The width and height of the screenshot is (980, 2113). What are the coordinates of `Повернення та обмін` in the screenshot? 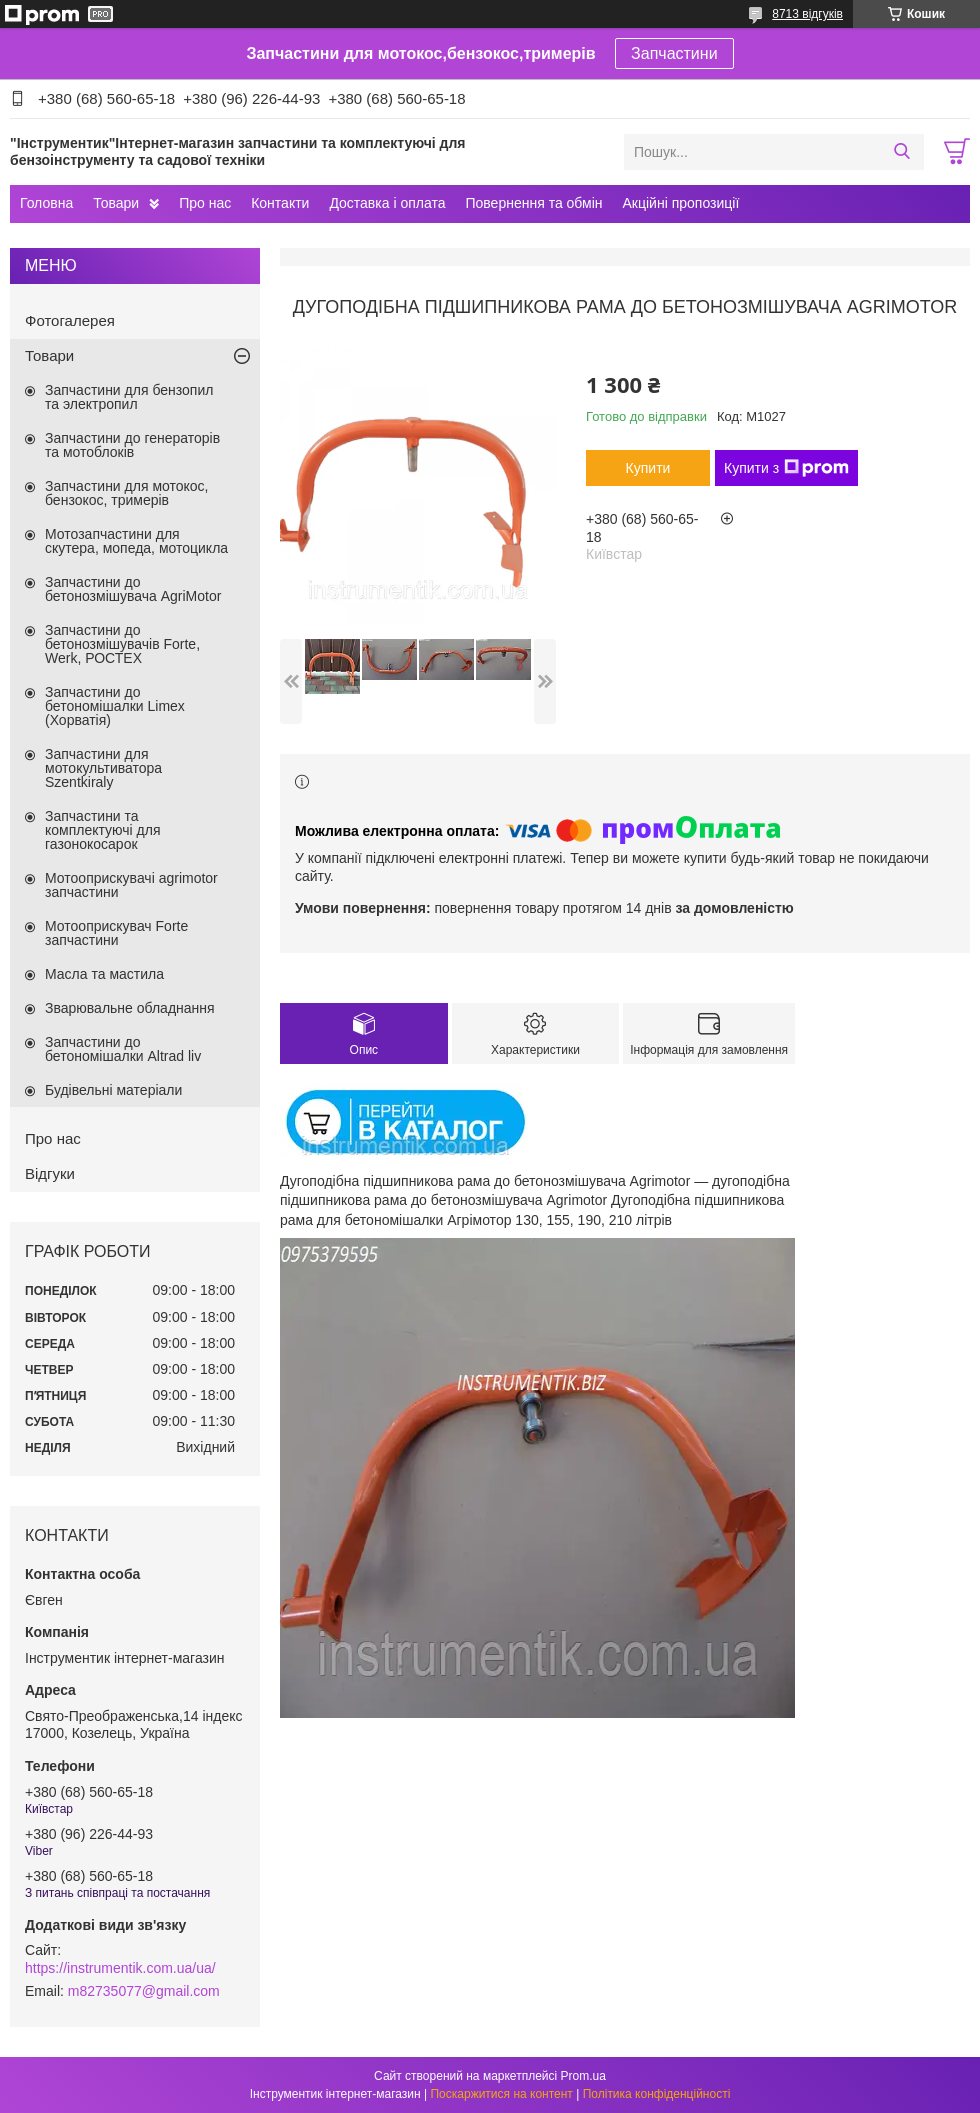 It's located at (533, 203).